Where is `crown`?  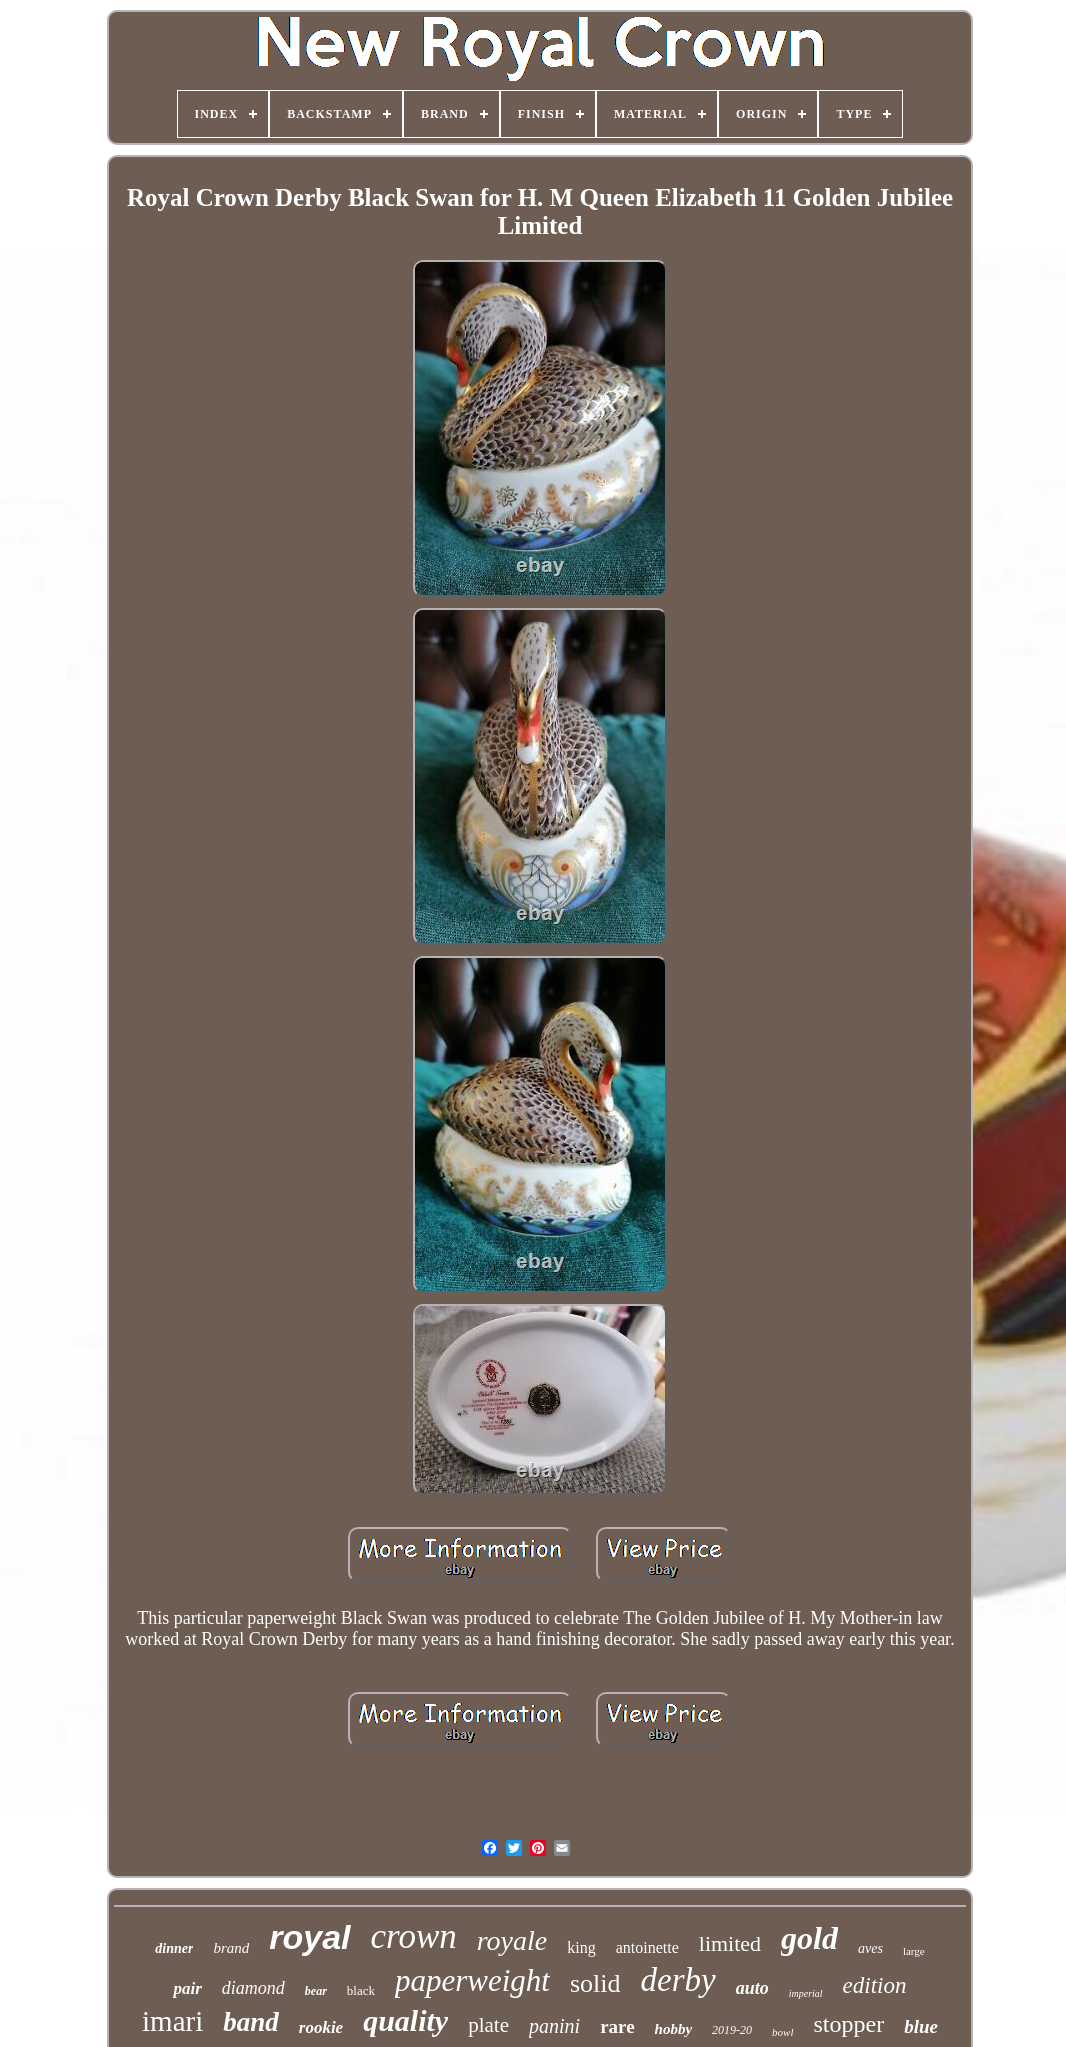
crown is located at coordinates (414, 1936).